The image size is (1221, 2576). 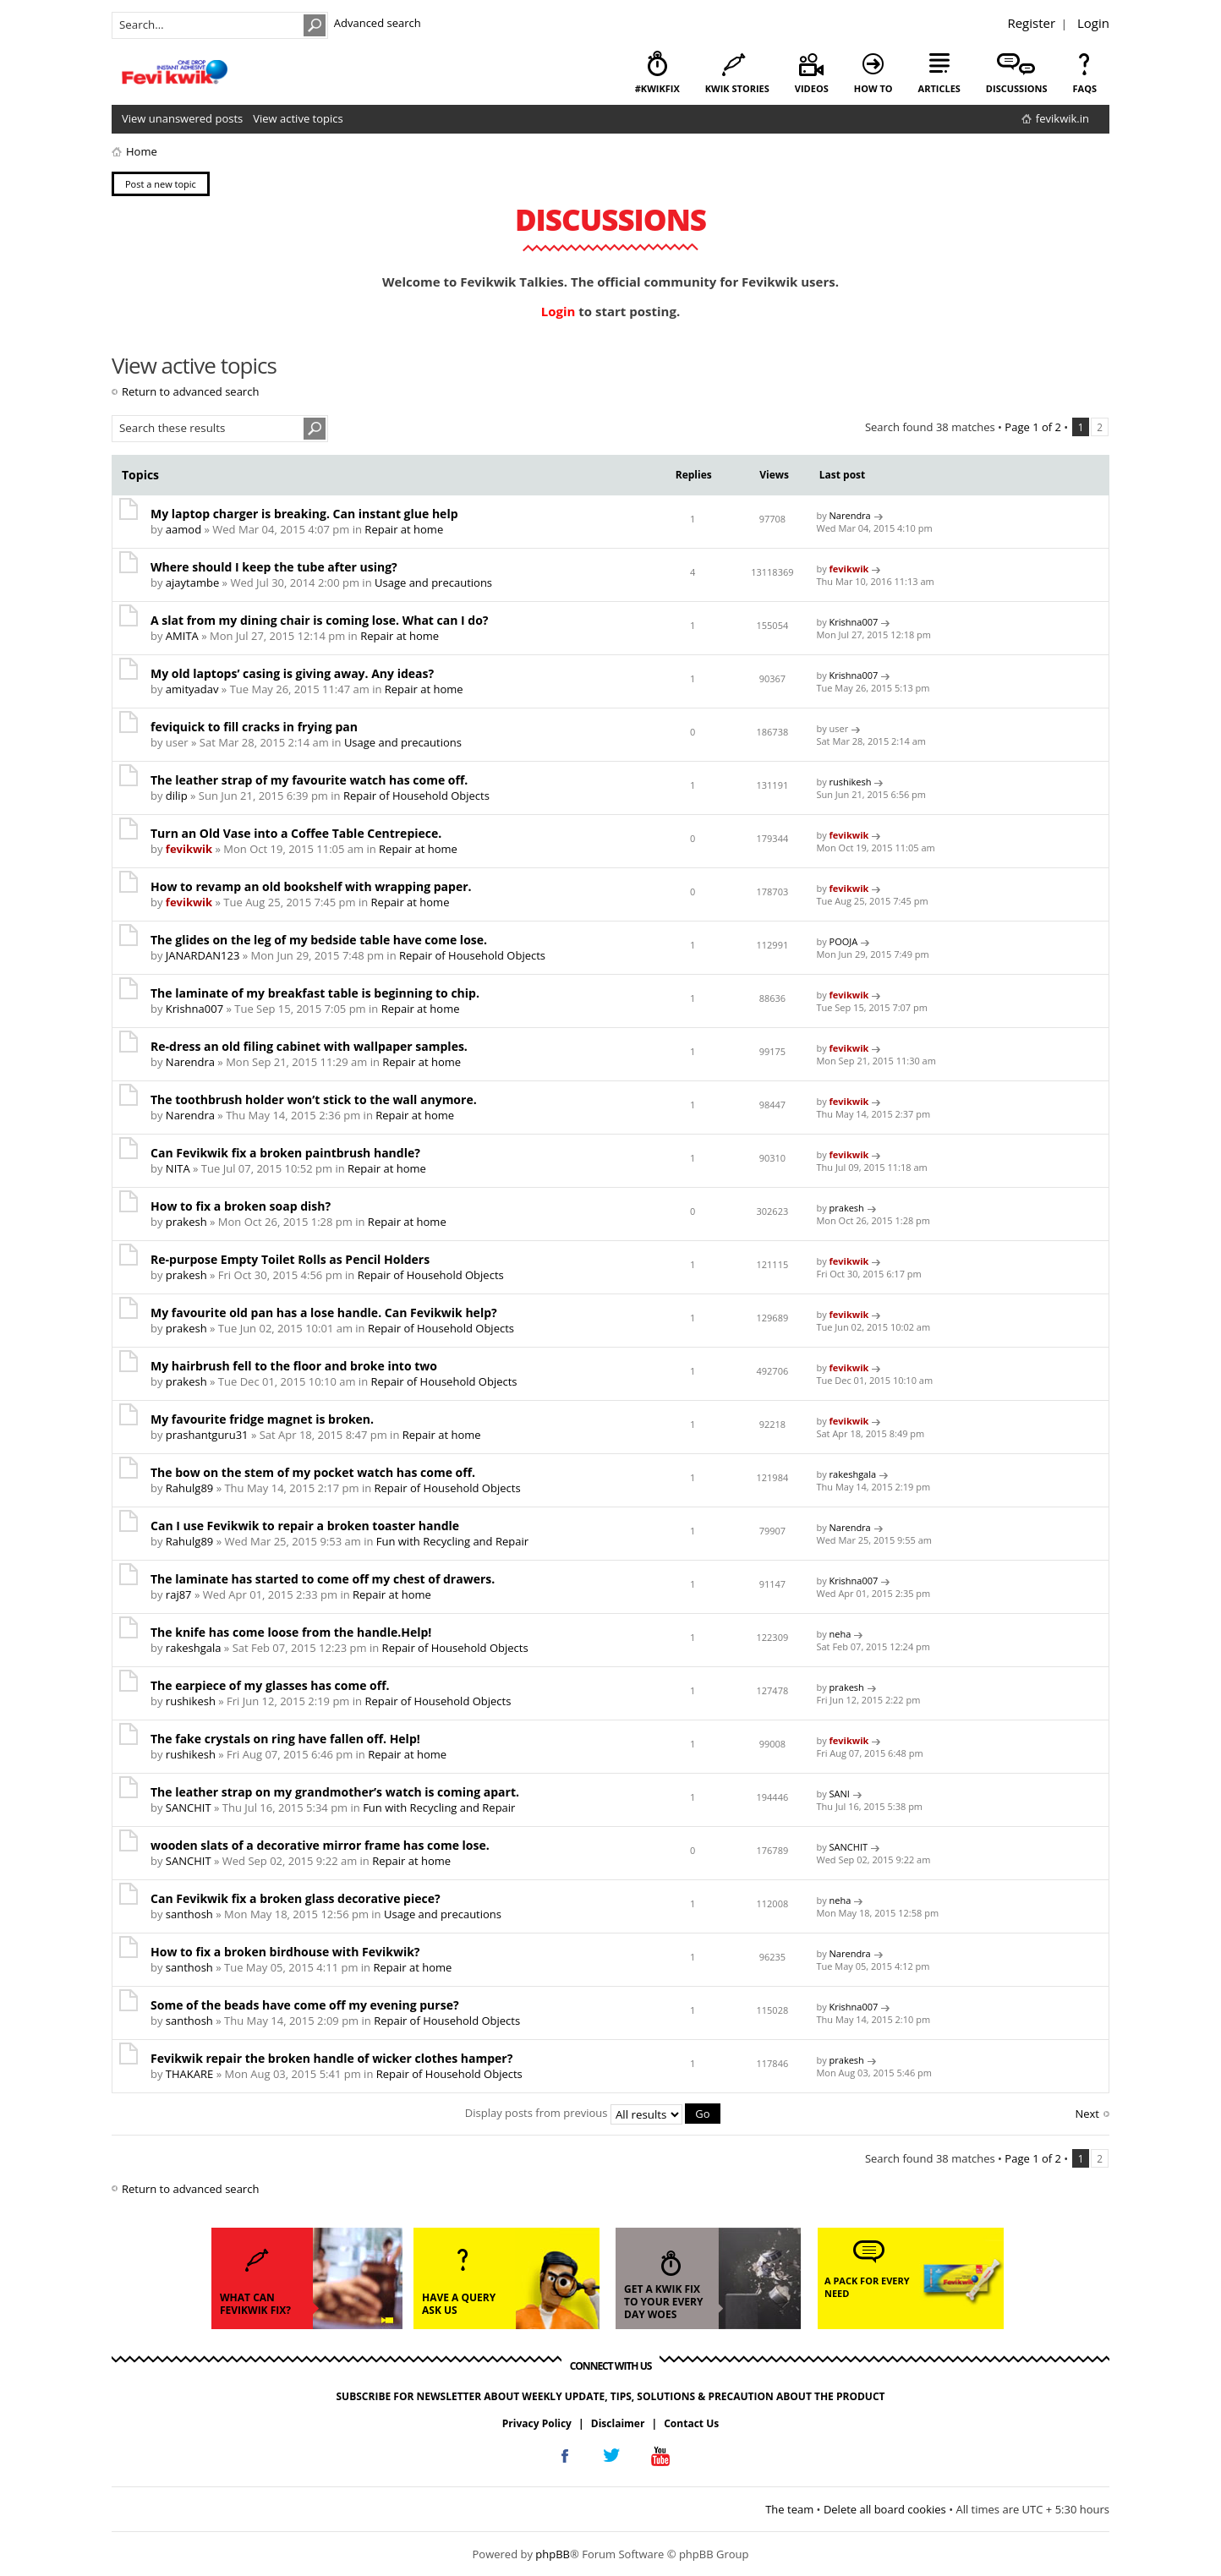 I want to click on Page of, so click(x=1033, y=427).